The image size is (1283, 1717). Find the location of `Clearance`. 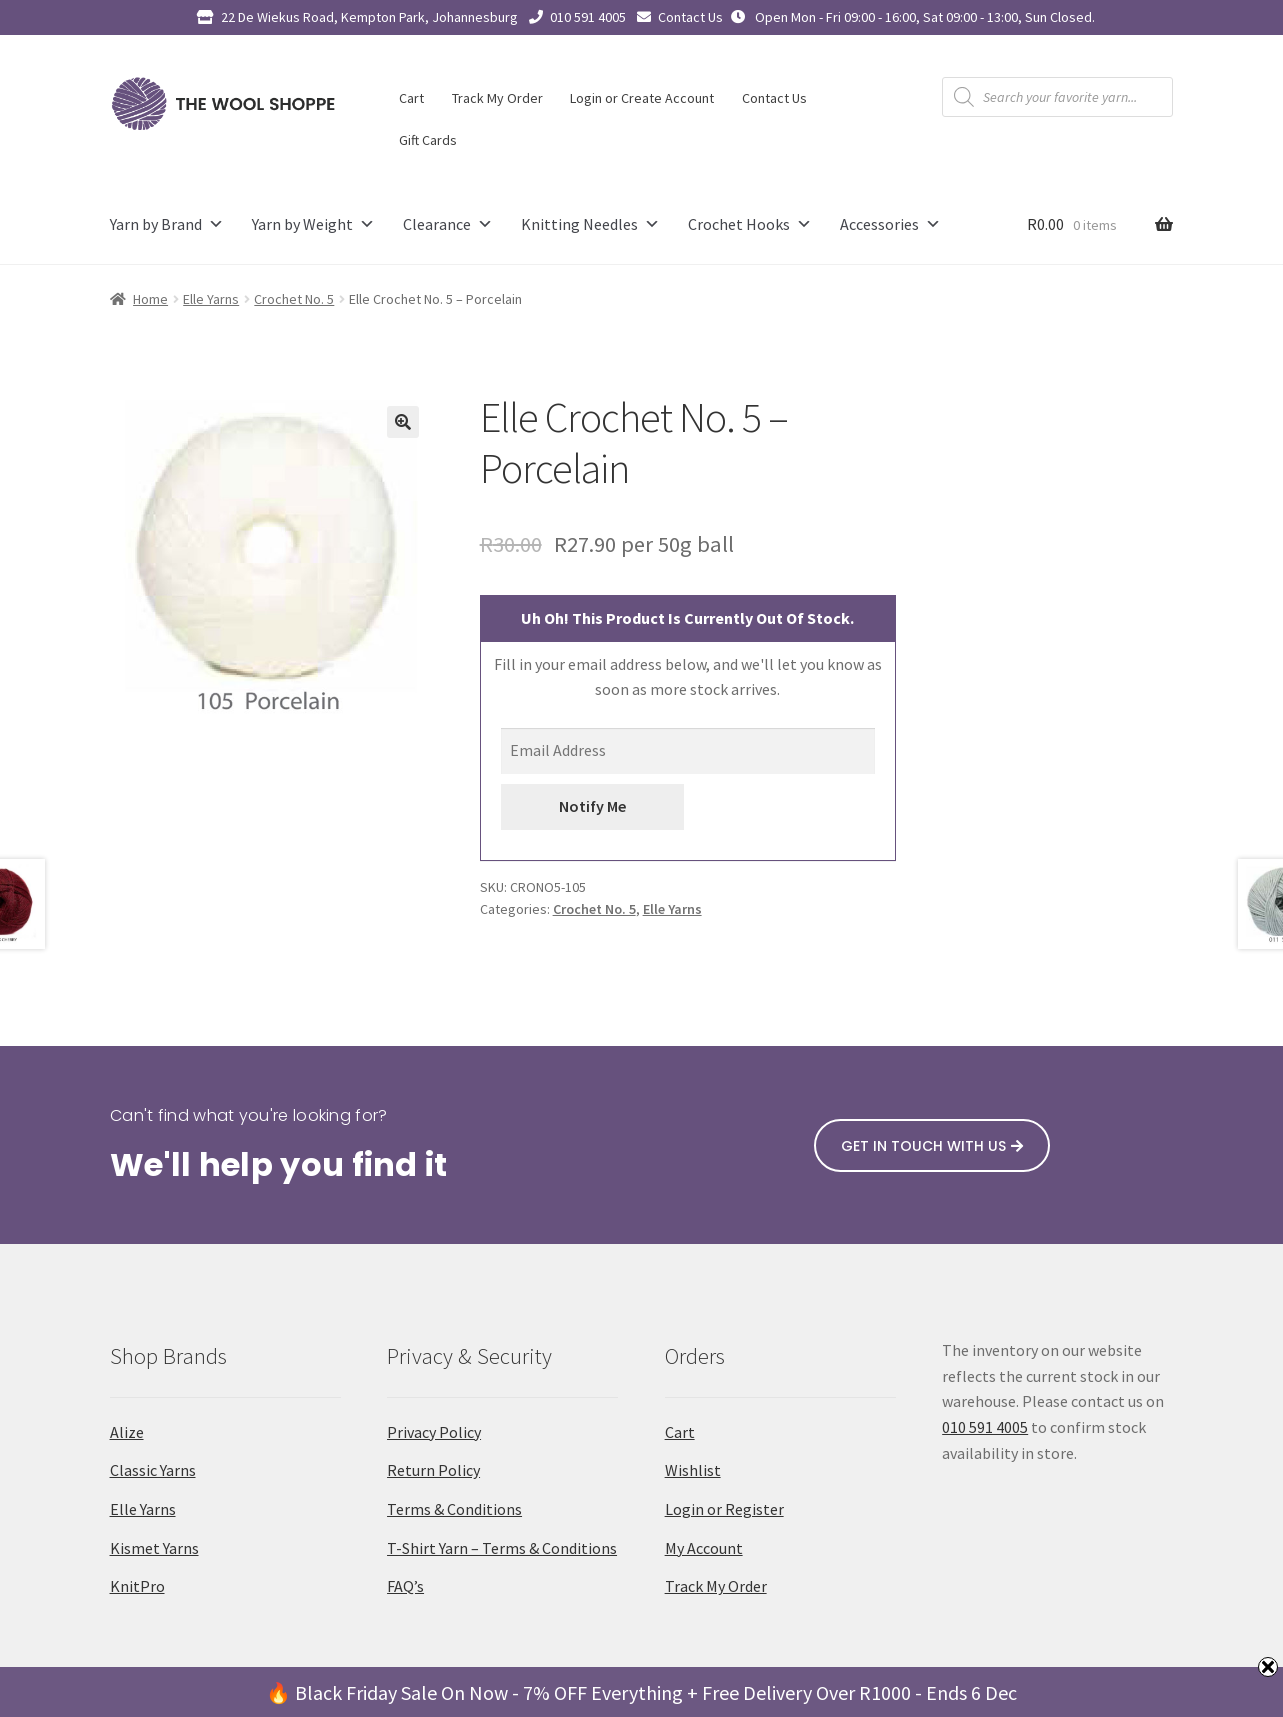

Clearance is located at coordinates (448, 224).